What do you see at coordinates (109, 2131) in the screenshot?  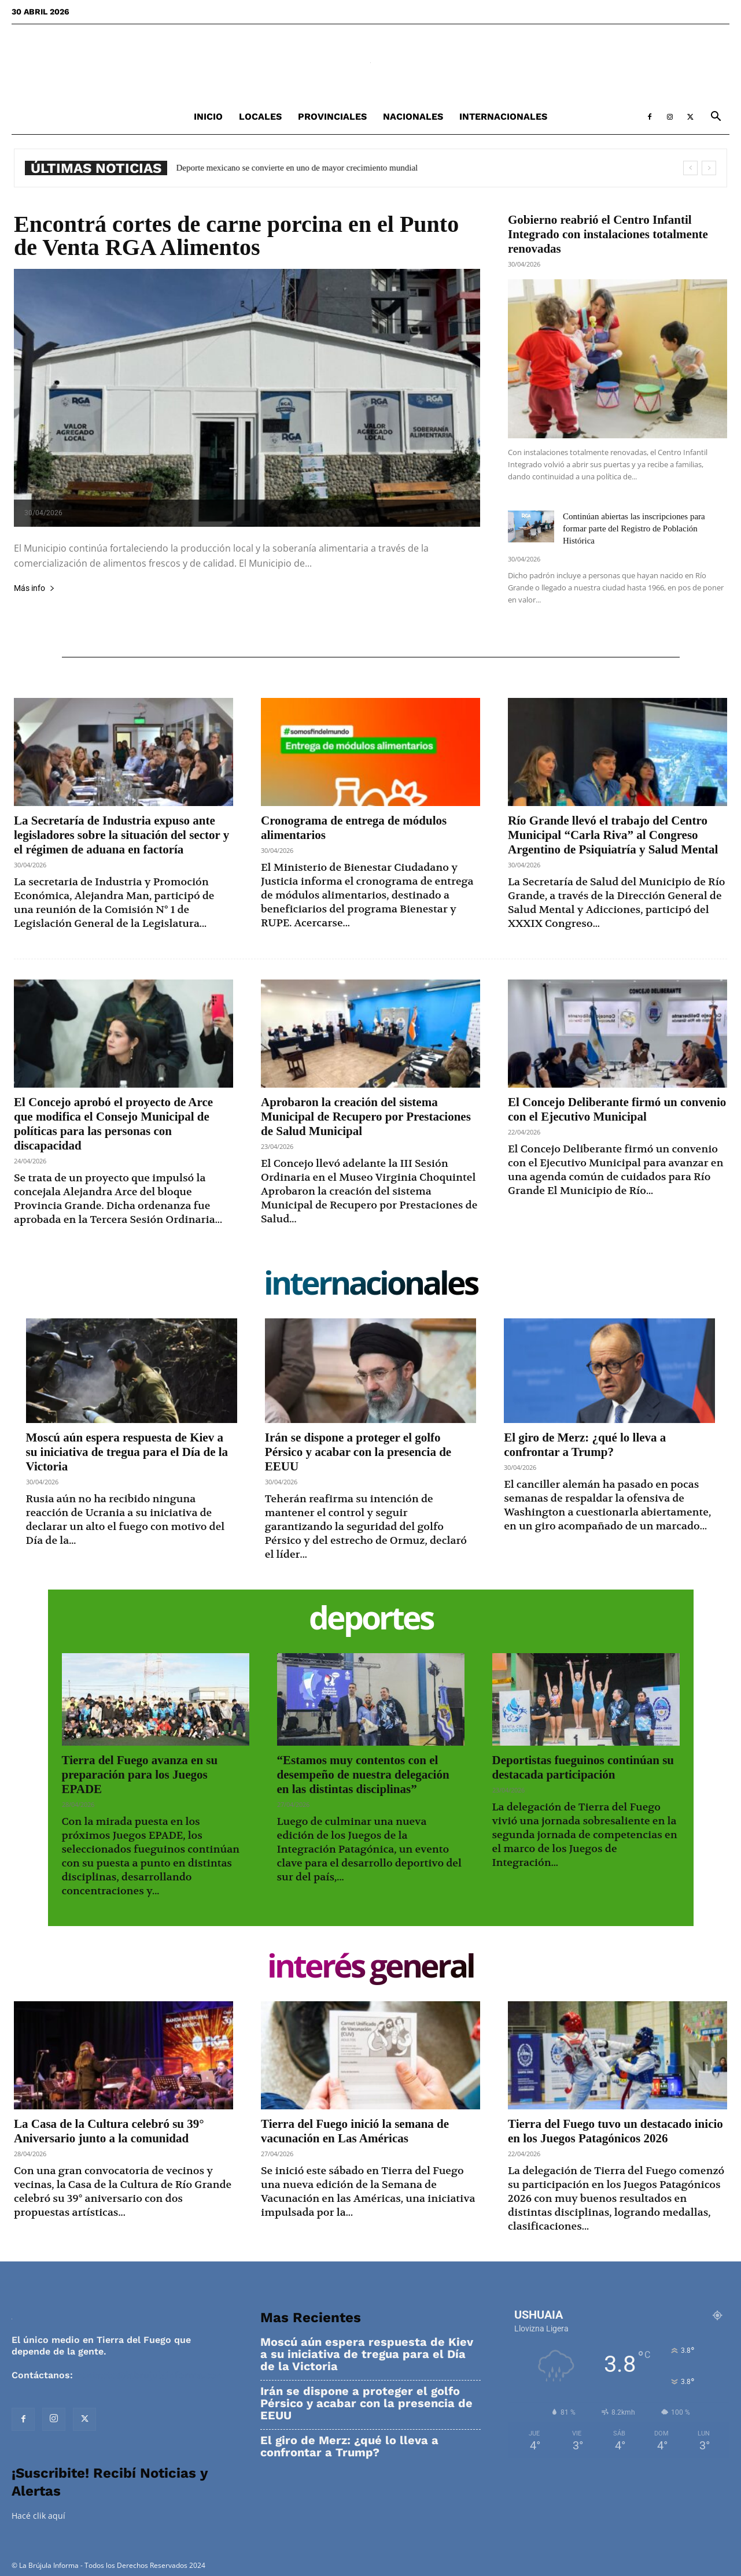 I see `La Casa de la Cultura celebró su 39° Aniversario junto a la comunidad` at bounding box center [109, 2131].